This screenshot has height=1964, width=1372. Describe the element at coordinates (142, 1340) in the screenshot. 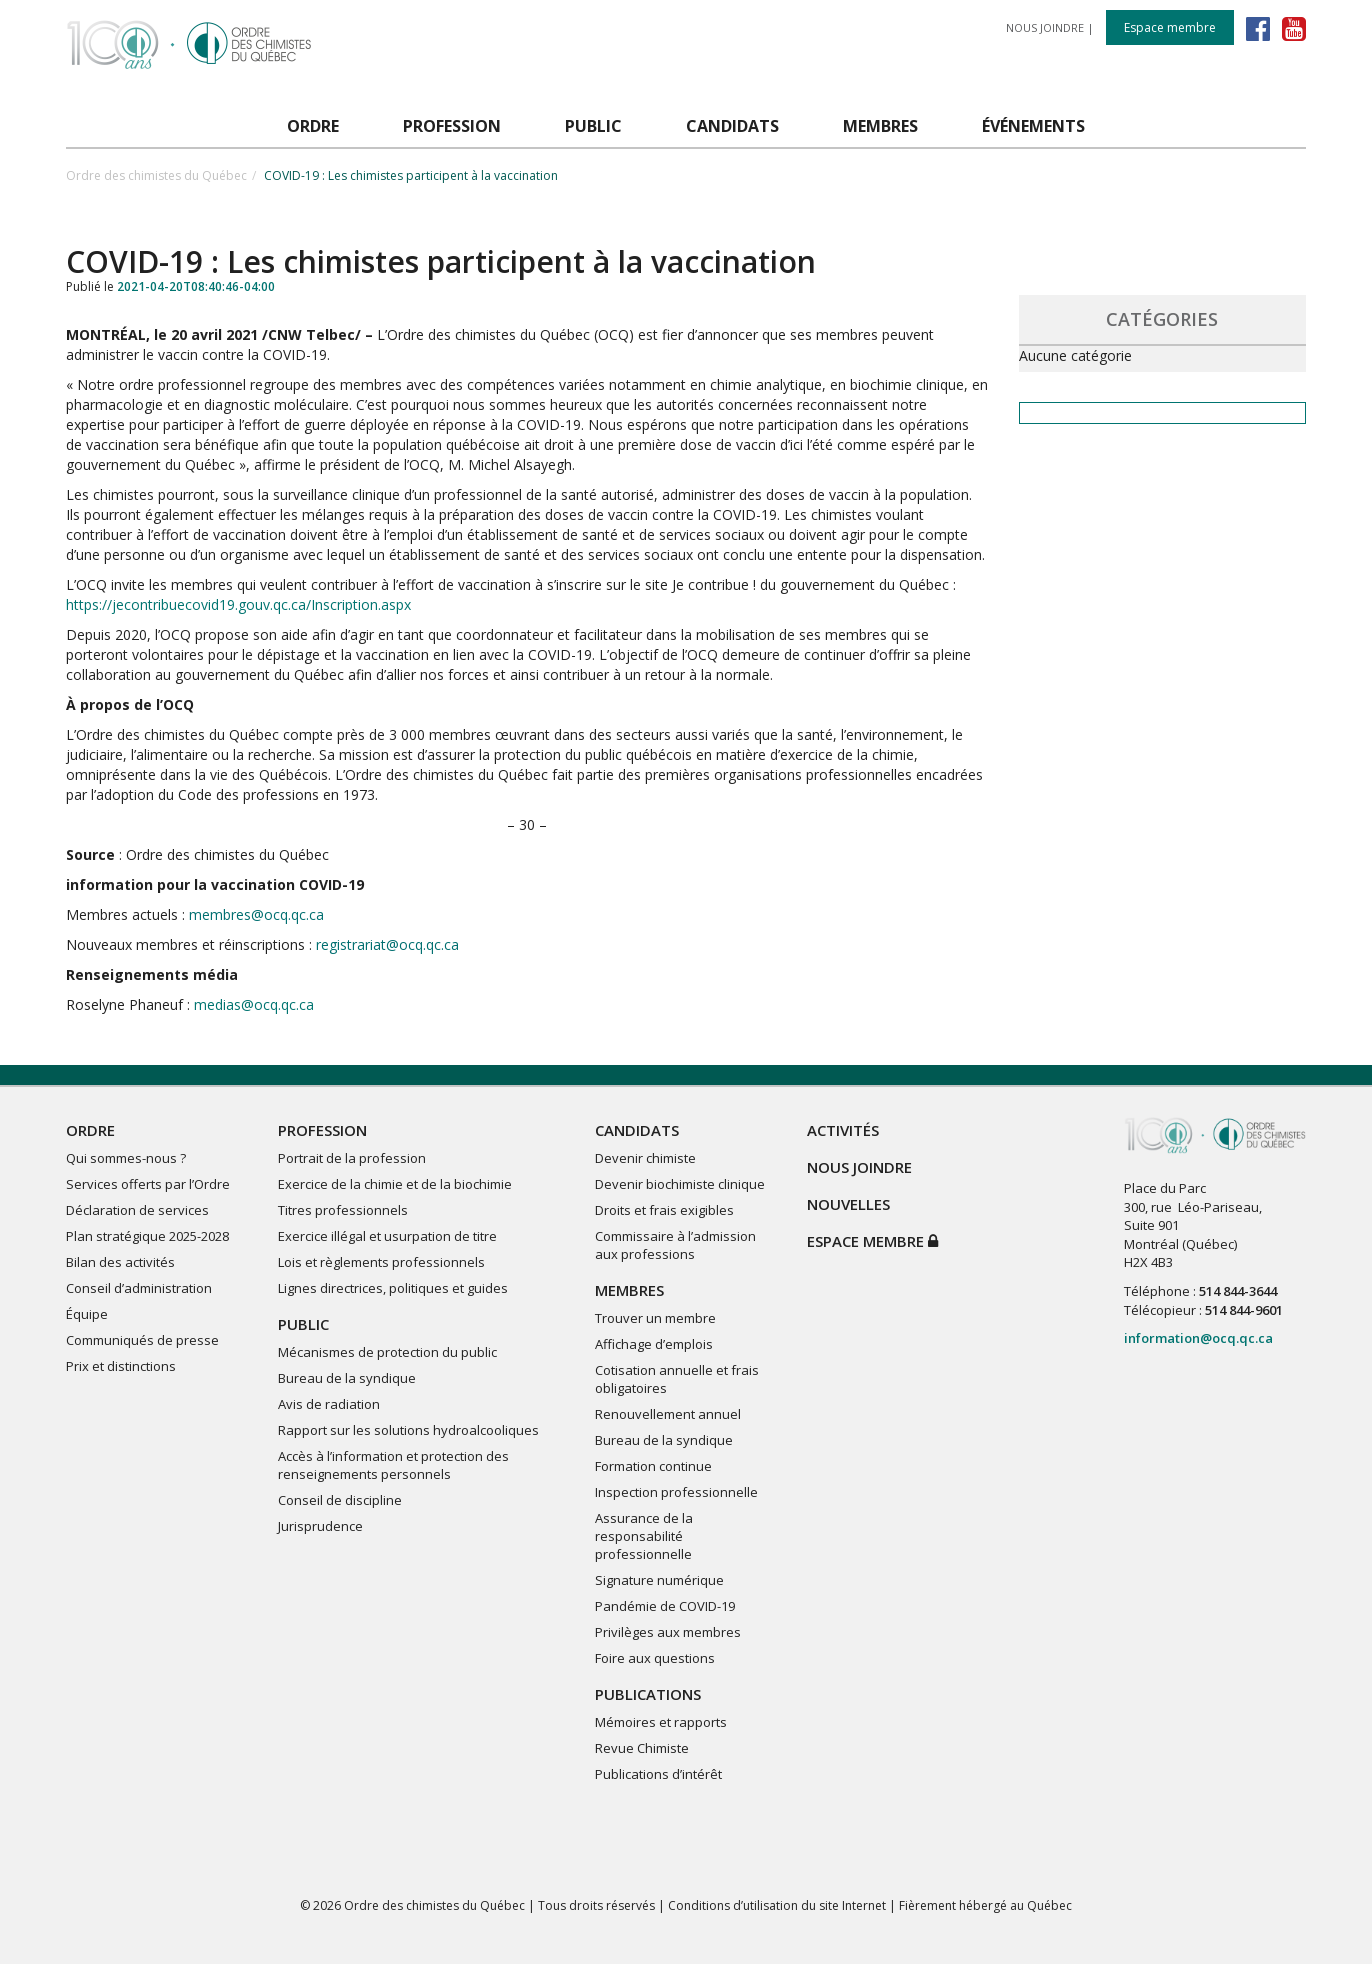

I see `Communiqués de presse` at that location.